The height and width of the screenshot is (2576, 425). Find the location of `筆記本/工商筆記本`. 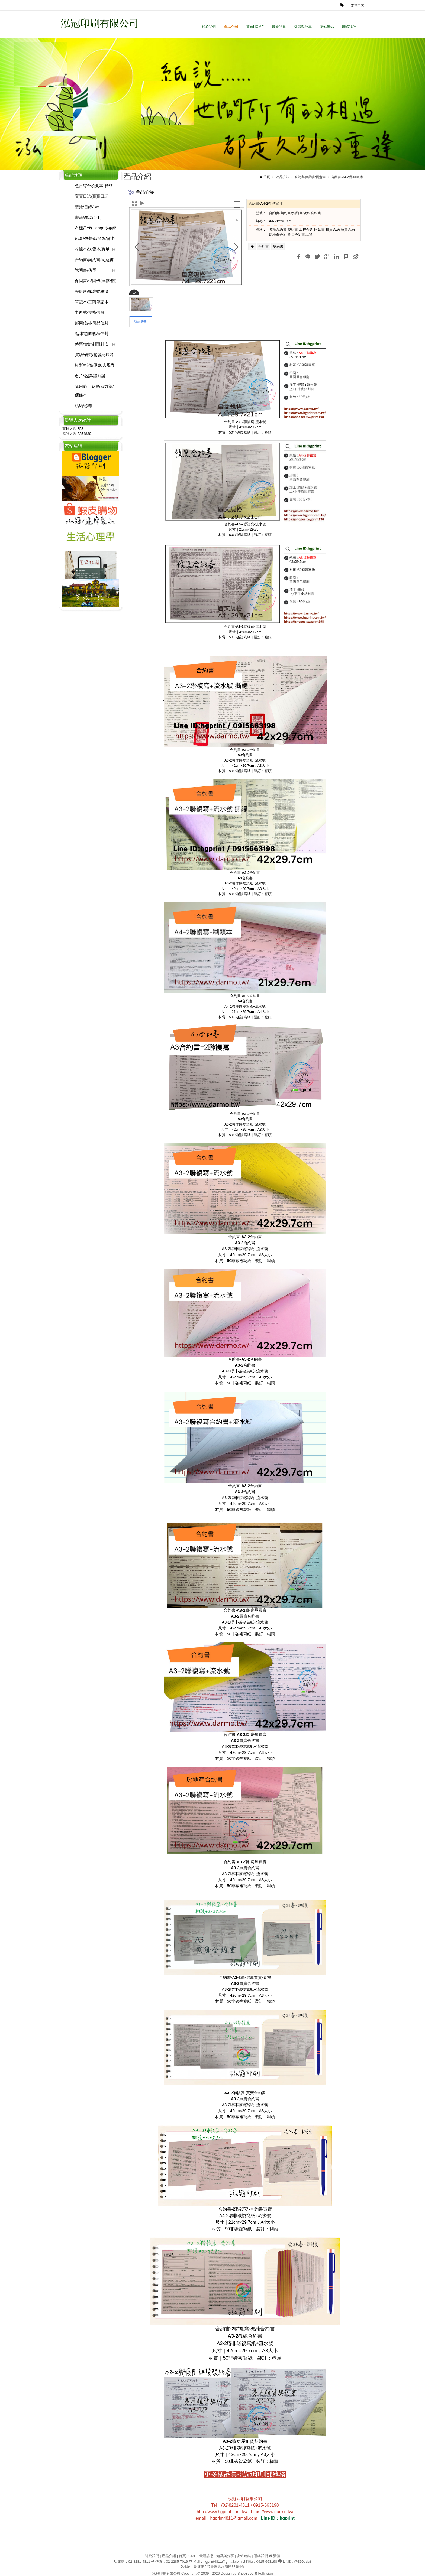

筆記本/工商筆記本 is located at coordinates (91, 302).